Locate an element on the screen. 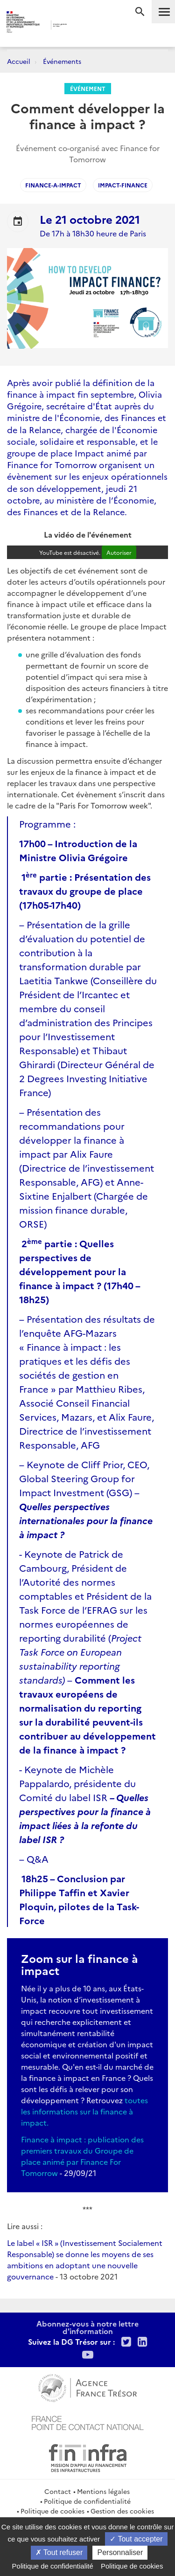  toutes les informations sur la finance à impact. is located at coordinates (84, 2111).